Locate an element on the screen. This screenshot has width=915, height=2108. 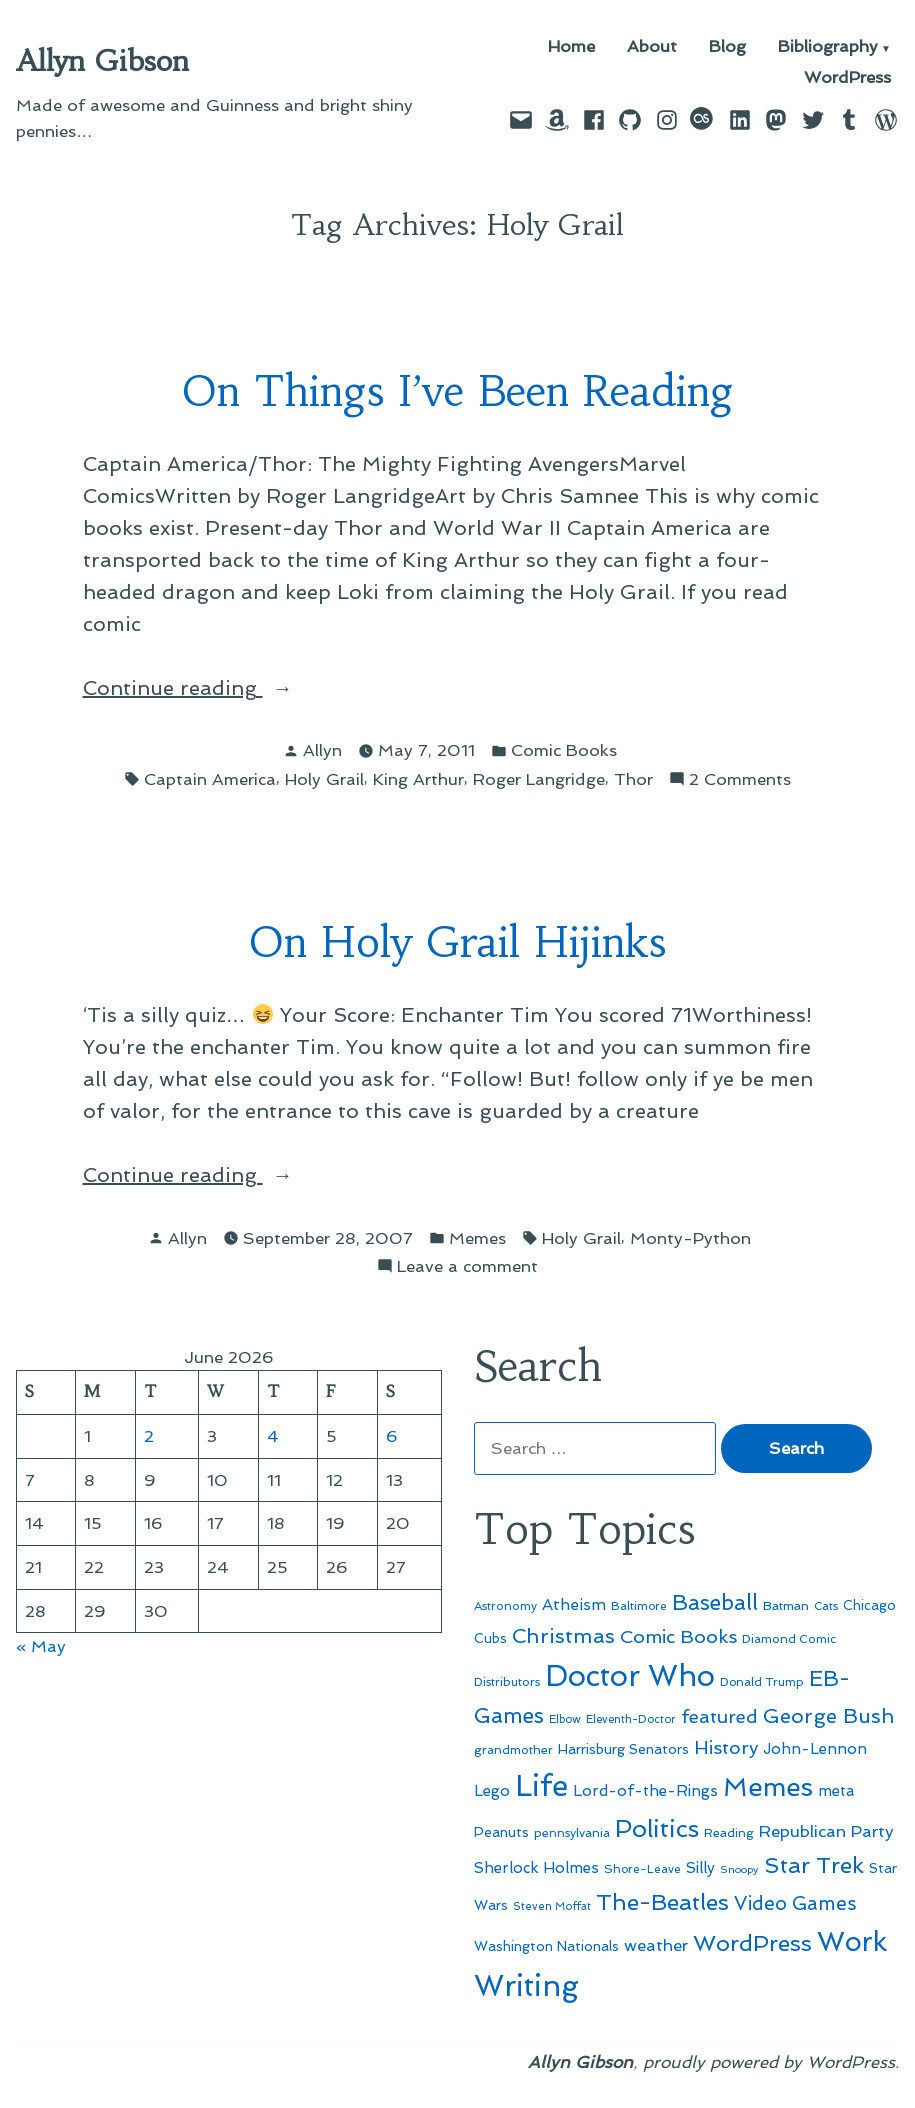
The-Beatles [The-Beatles (151 items)] is located at coordinates (662, 1902).